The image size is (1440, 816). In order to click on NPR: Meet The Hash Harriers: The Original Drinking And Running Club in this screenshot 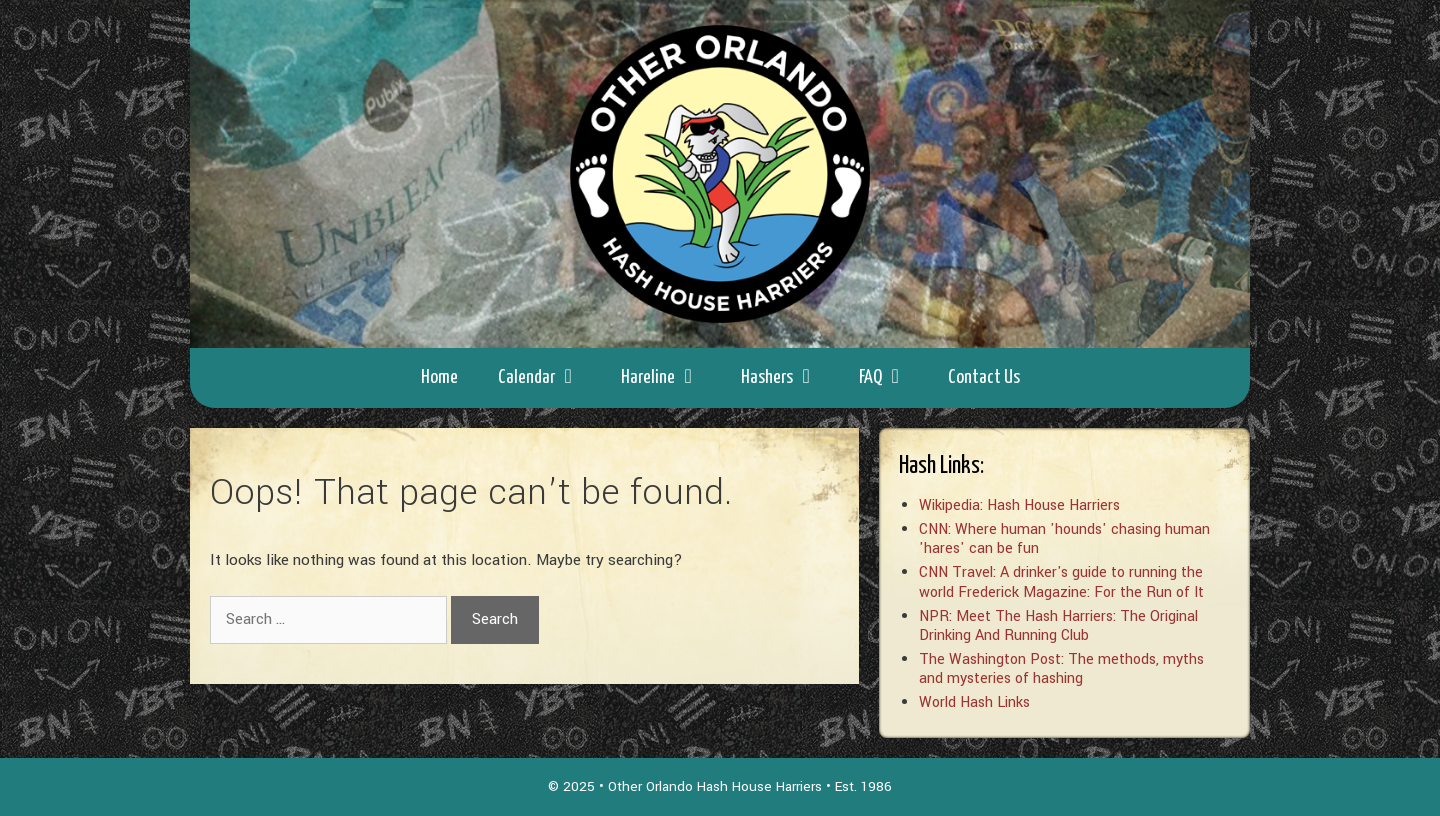, I will do `click(1058, 626)`.